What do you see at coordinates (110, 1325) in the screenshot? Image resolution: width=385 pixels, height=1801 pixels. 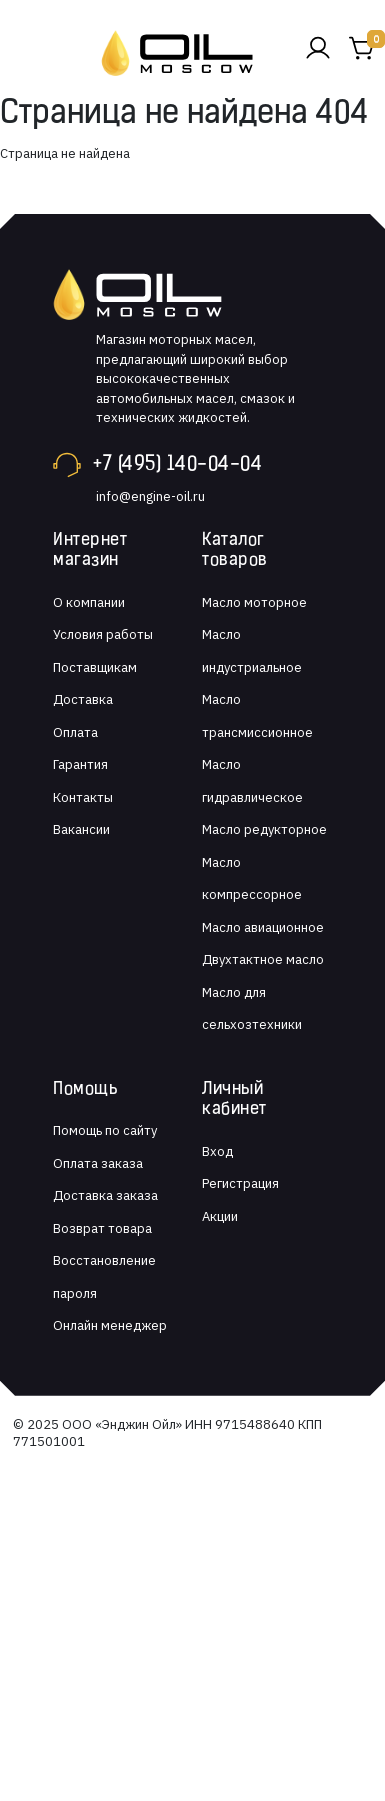 I see `Онлайн менеджер` at bounding box center [110, 1325].